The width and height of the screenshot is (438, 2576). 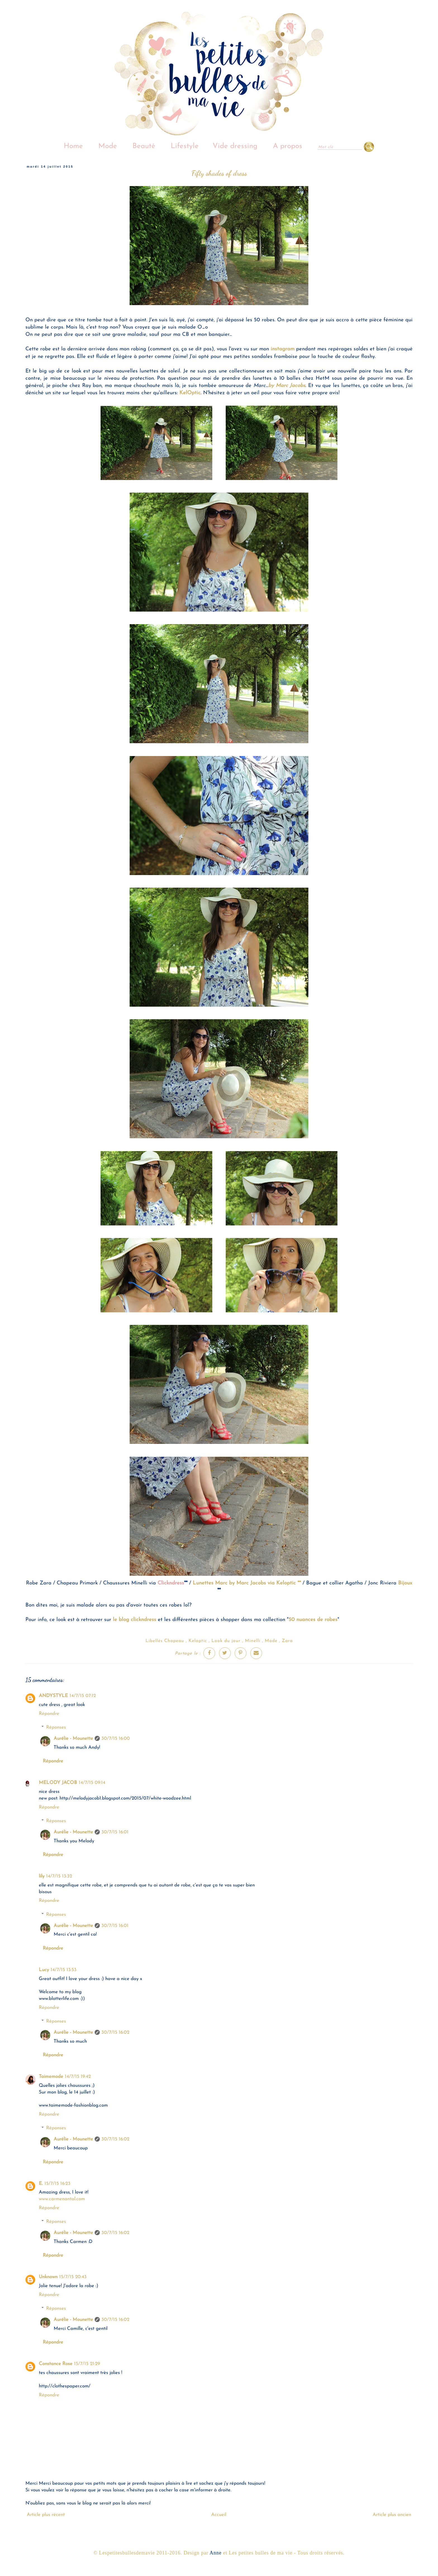 What do you see at coordinates (49, 1713) in the screenshot?
I see `Répondre` at bounding box center [49, 1713].